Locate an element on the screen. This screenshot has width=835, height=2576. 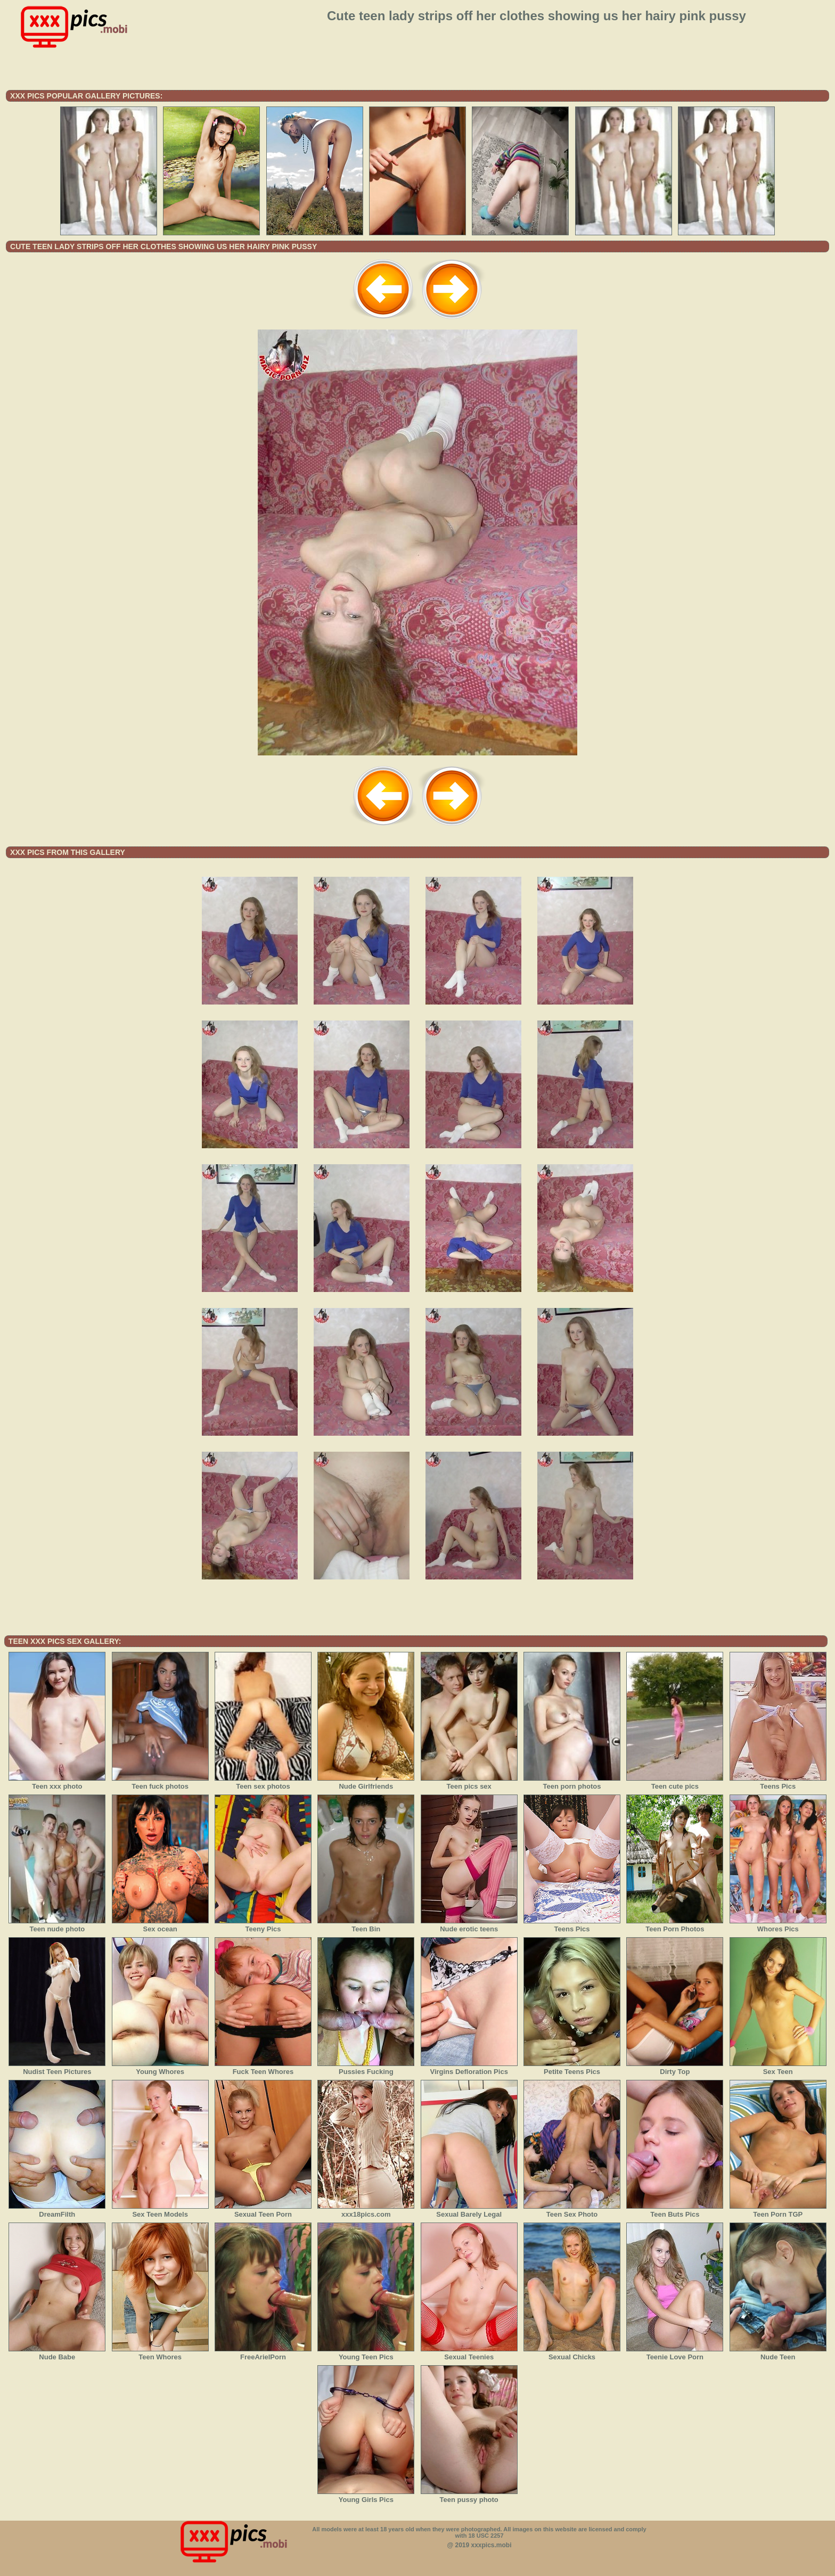
Sexual Barely Legal is located at coordinates (469, 2210).